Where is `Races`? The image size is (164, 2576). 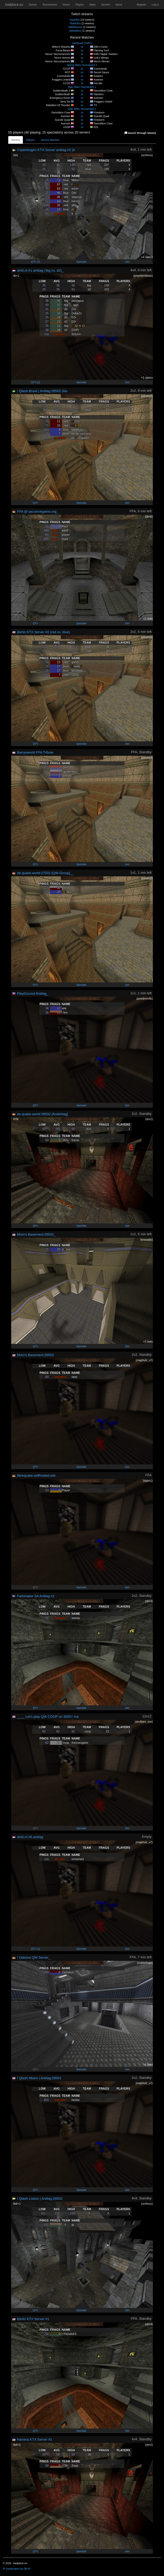
Races is located at coordinates (66, 4).